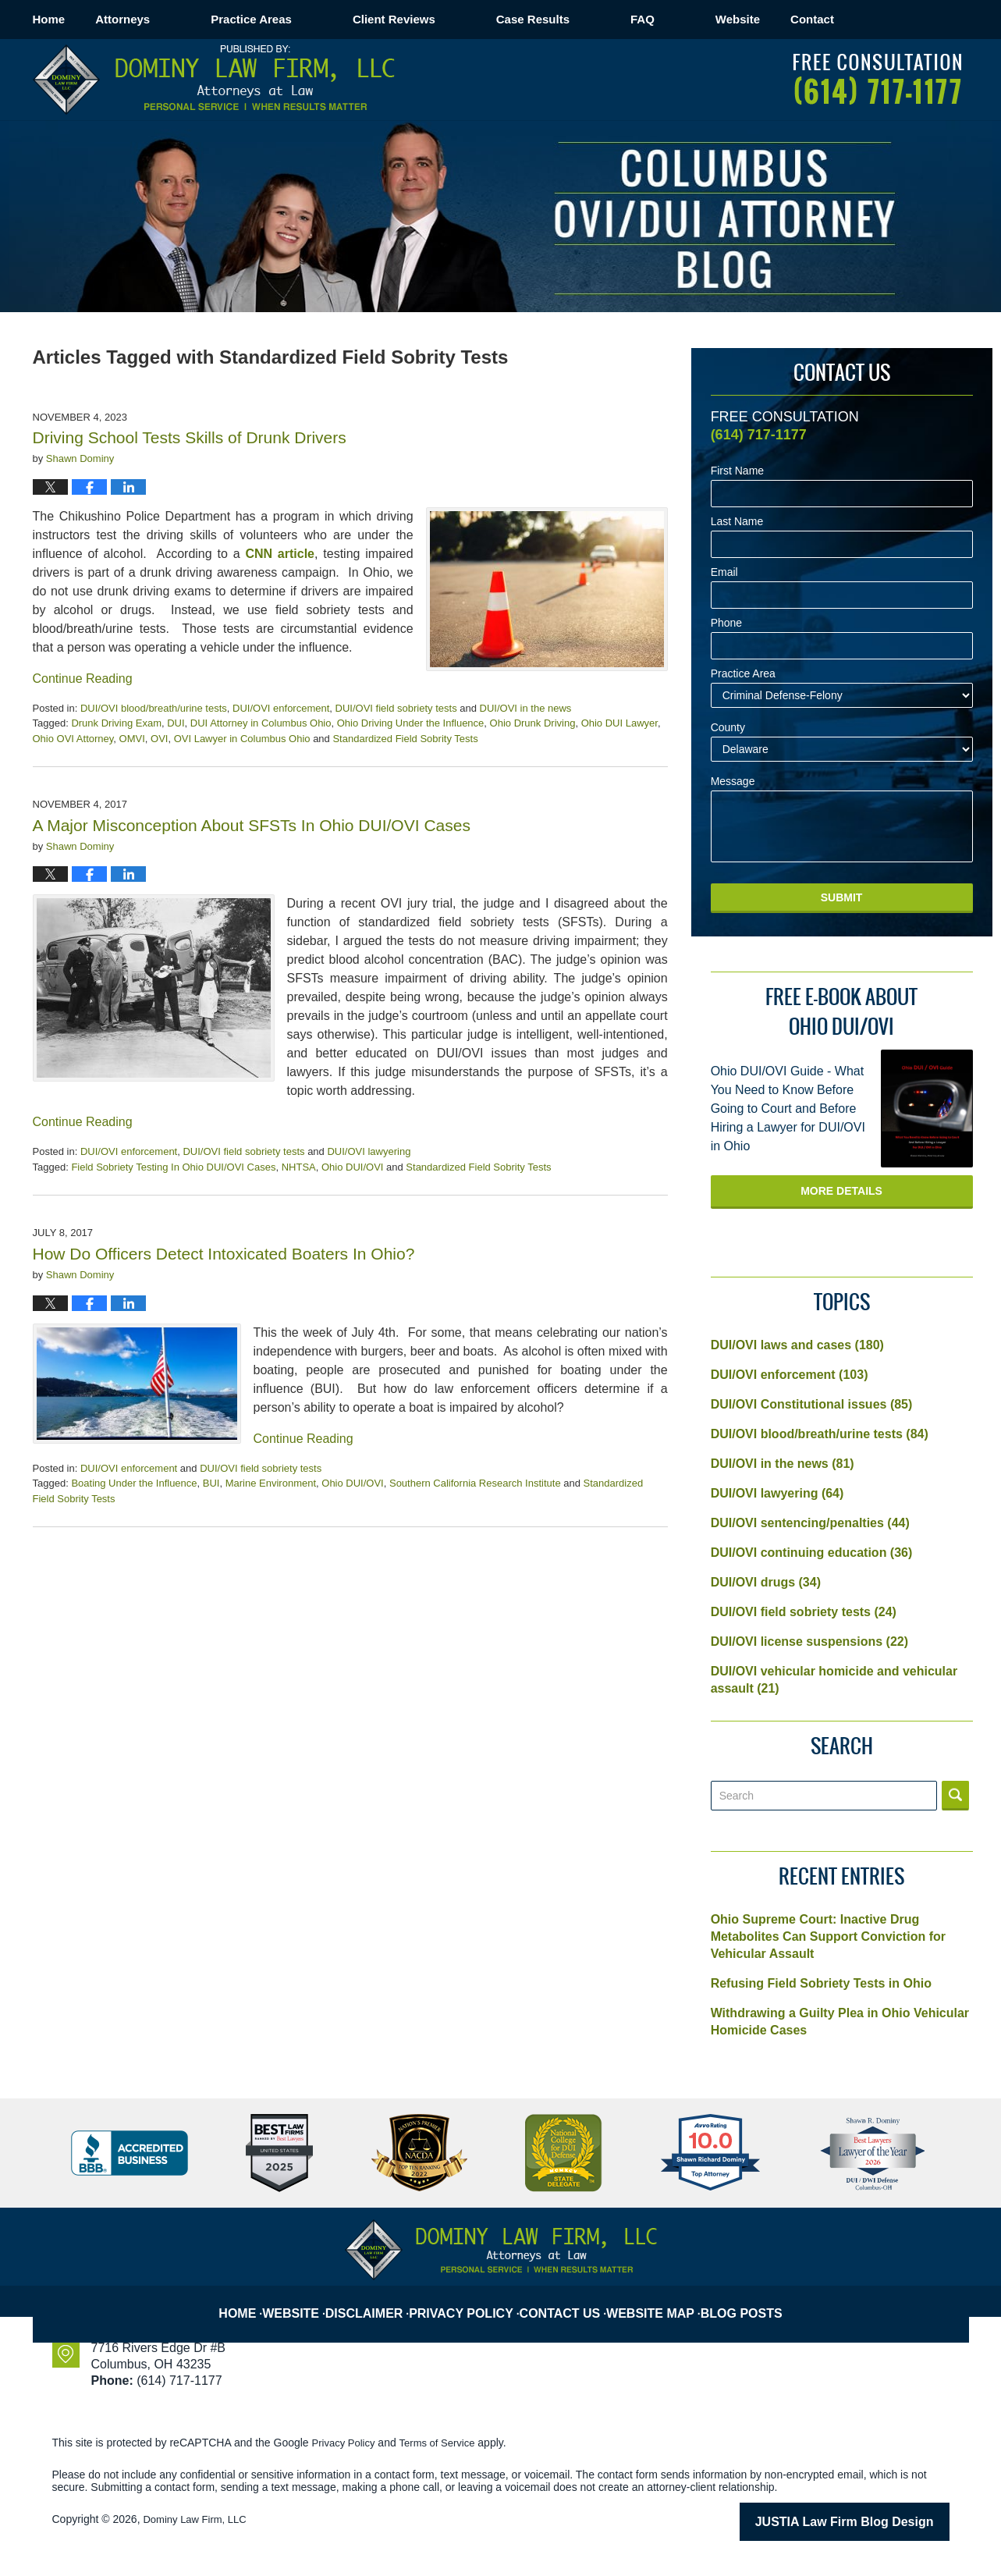 The height and width of the screenshot is (2576, 1001). I want to click on Submit, so click(842, 897).